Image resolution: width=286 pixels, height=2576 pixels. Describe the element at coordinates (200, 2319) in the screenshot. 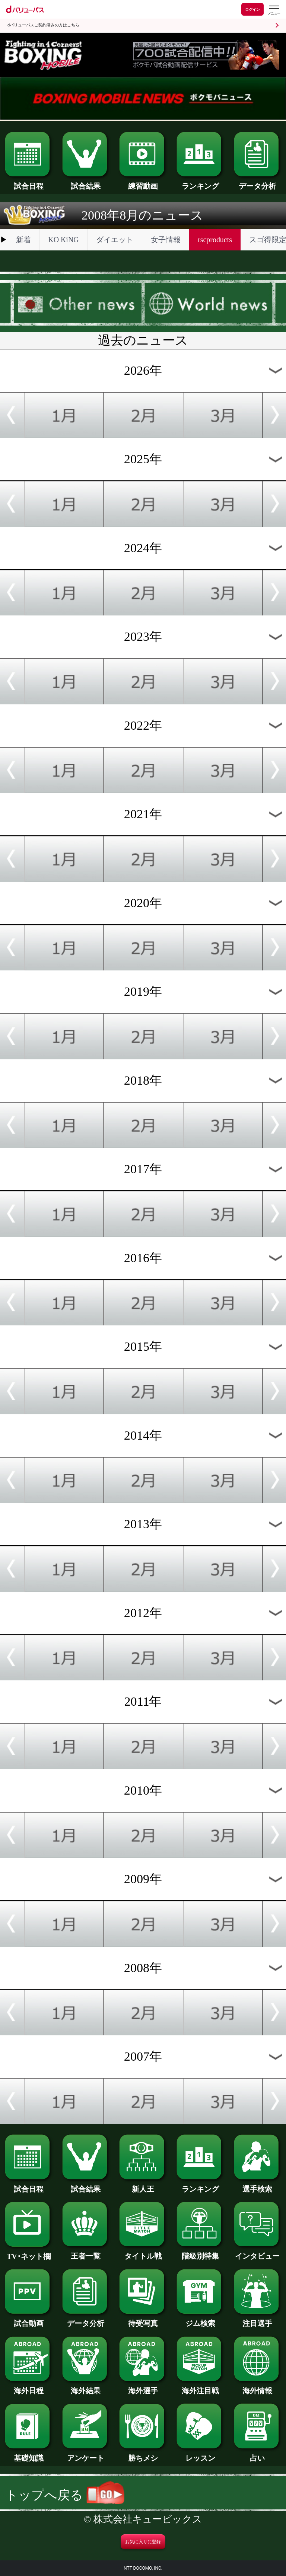

I see `ジム検索` at that location.